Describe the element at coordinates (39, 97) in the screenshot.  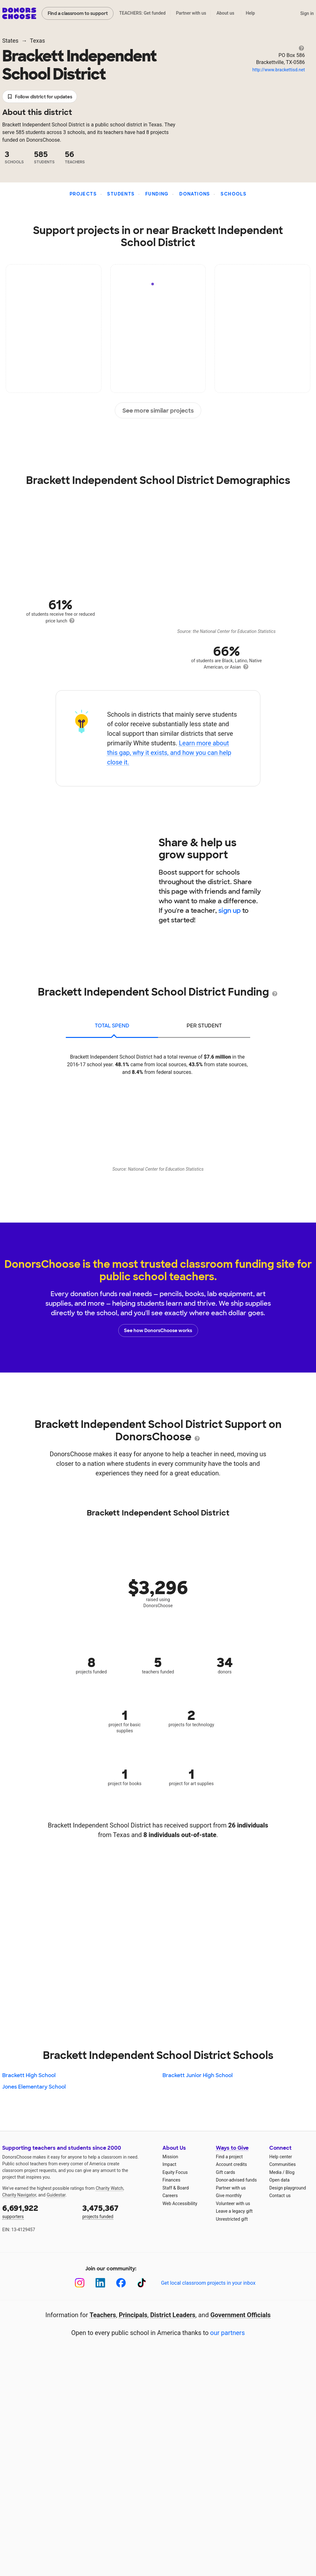
I see `Follow district for updates [button]` at that location.